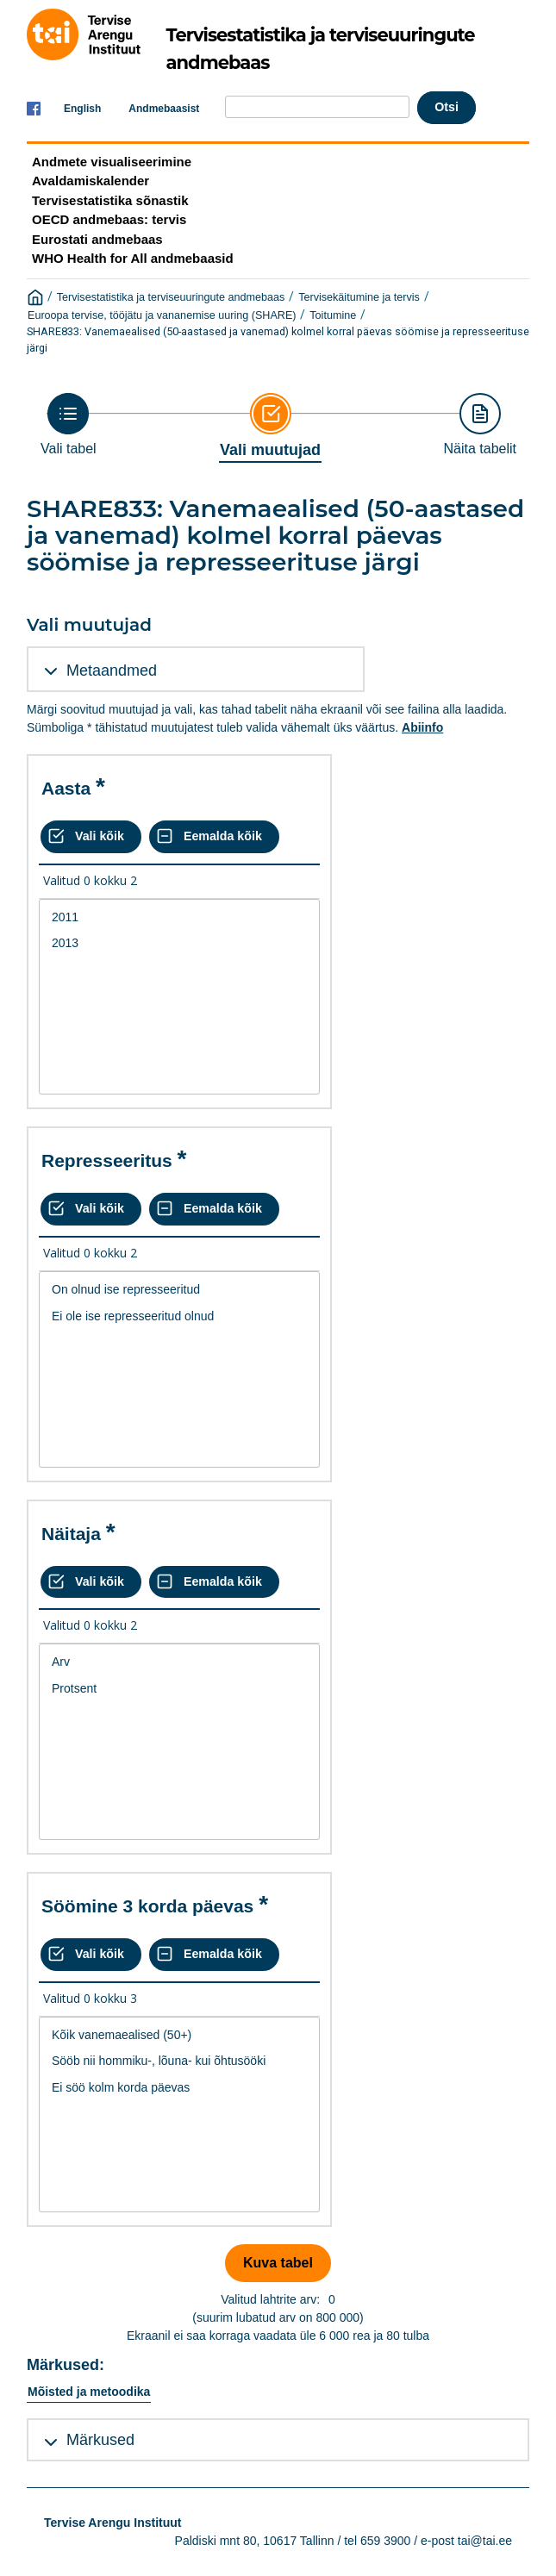 The image size is (556, 2576). What do you see at coordinates (109, 219) in the screenshot?
I see `OECD andmebaas: tervis` at bounding box center [109, 219].